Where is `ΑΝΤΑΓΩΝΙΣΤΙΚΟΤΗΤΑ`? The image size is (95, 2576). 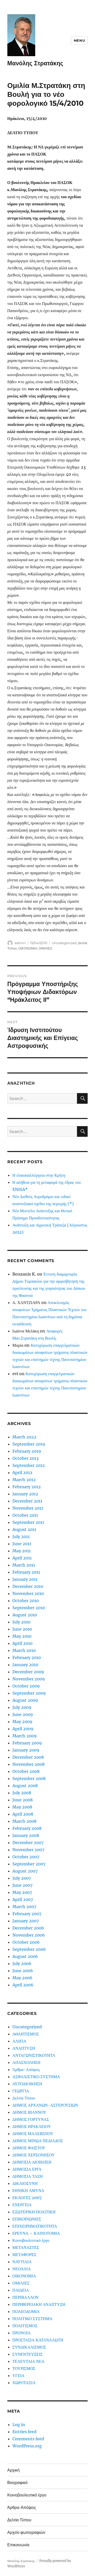 ΑΝΤΑΓΩΝΙΣΤΙΚΟΤΗΤΑ is located at coordinates (33, 2055).